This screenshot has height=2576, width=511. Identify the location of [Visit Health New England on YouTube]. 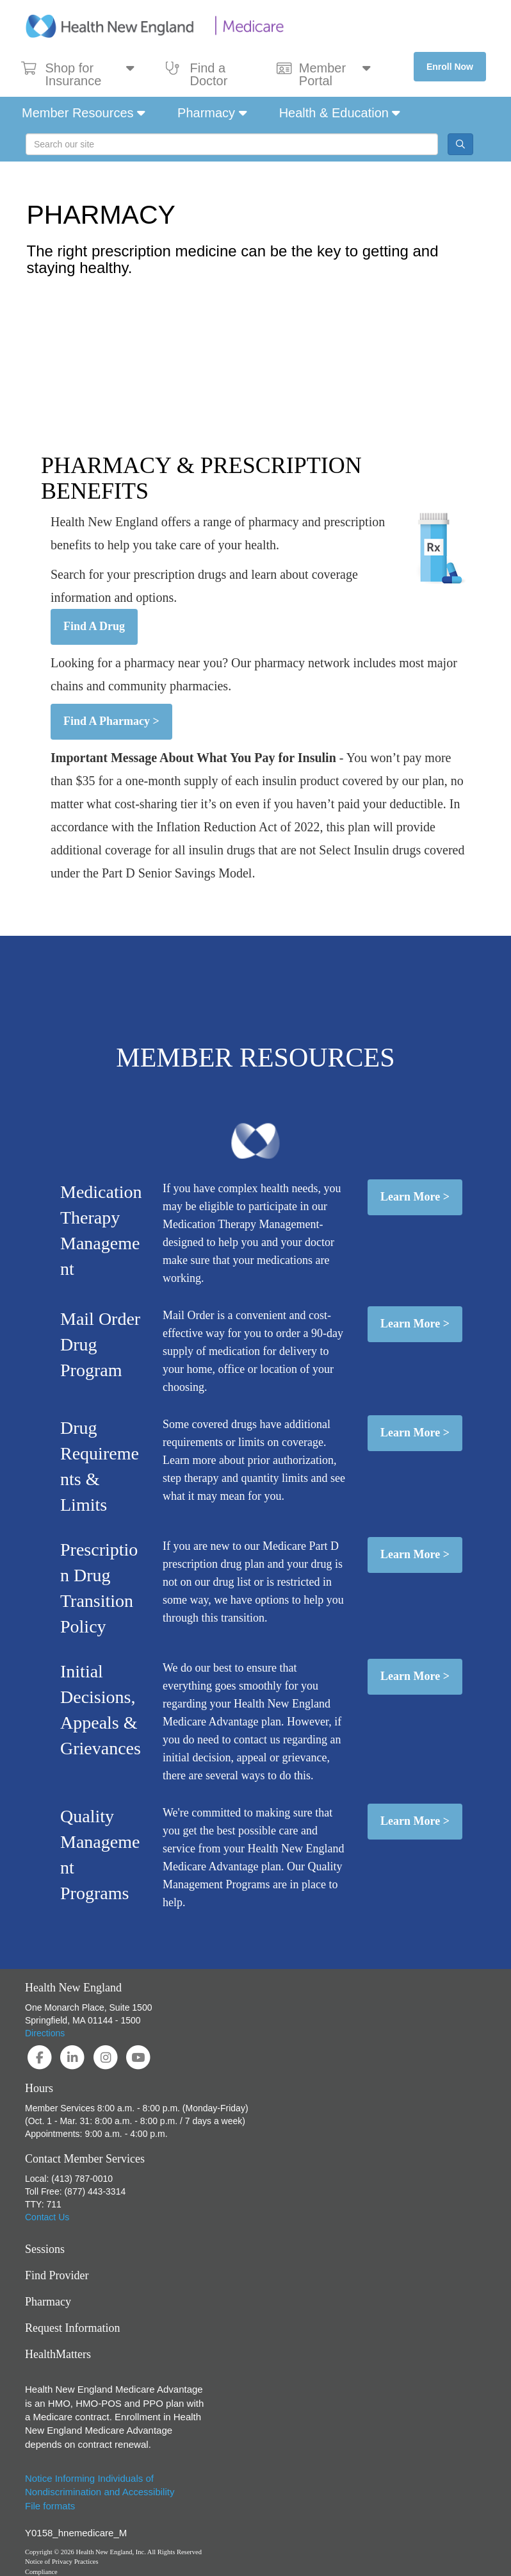
(138, 2056).